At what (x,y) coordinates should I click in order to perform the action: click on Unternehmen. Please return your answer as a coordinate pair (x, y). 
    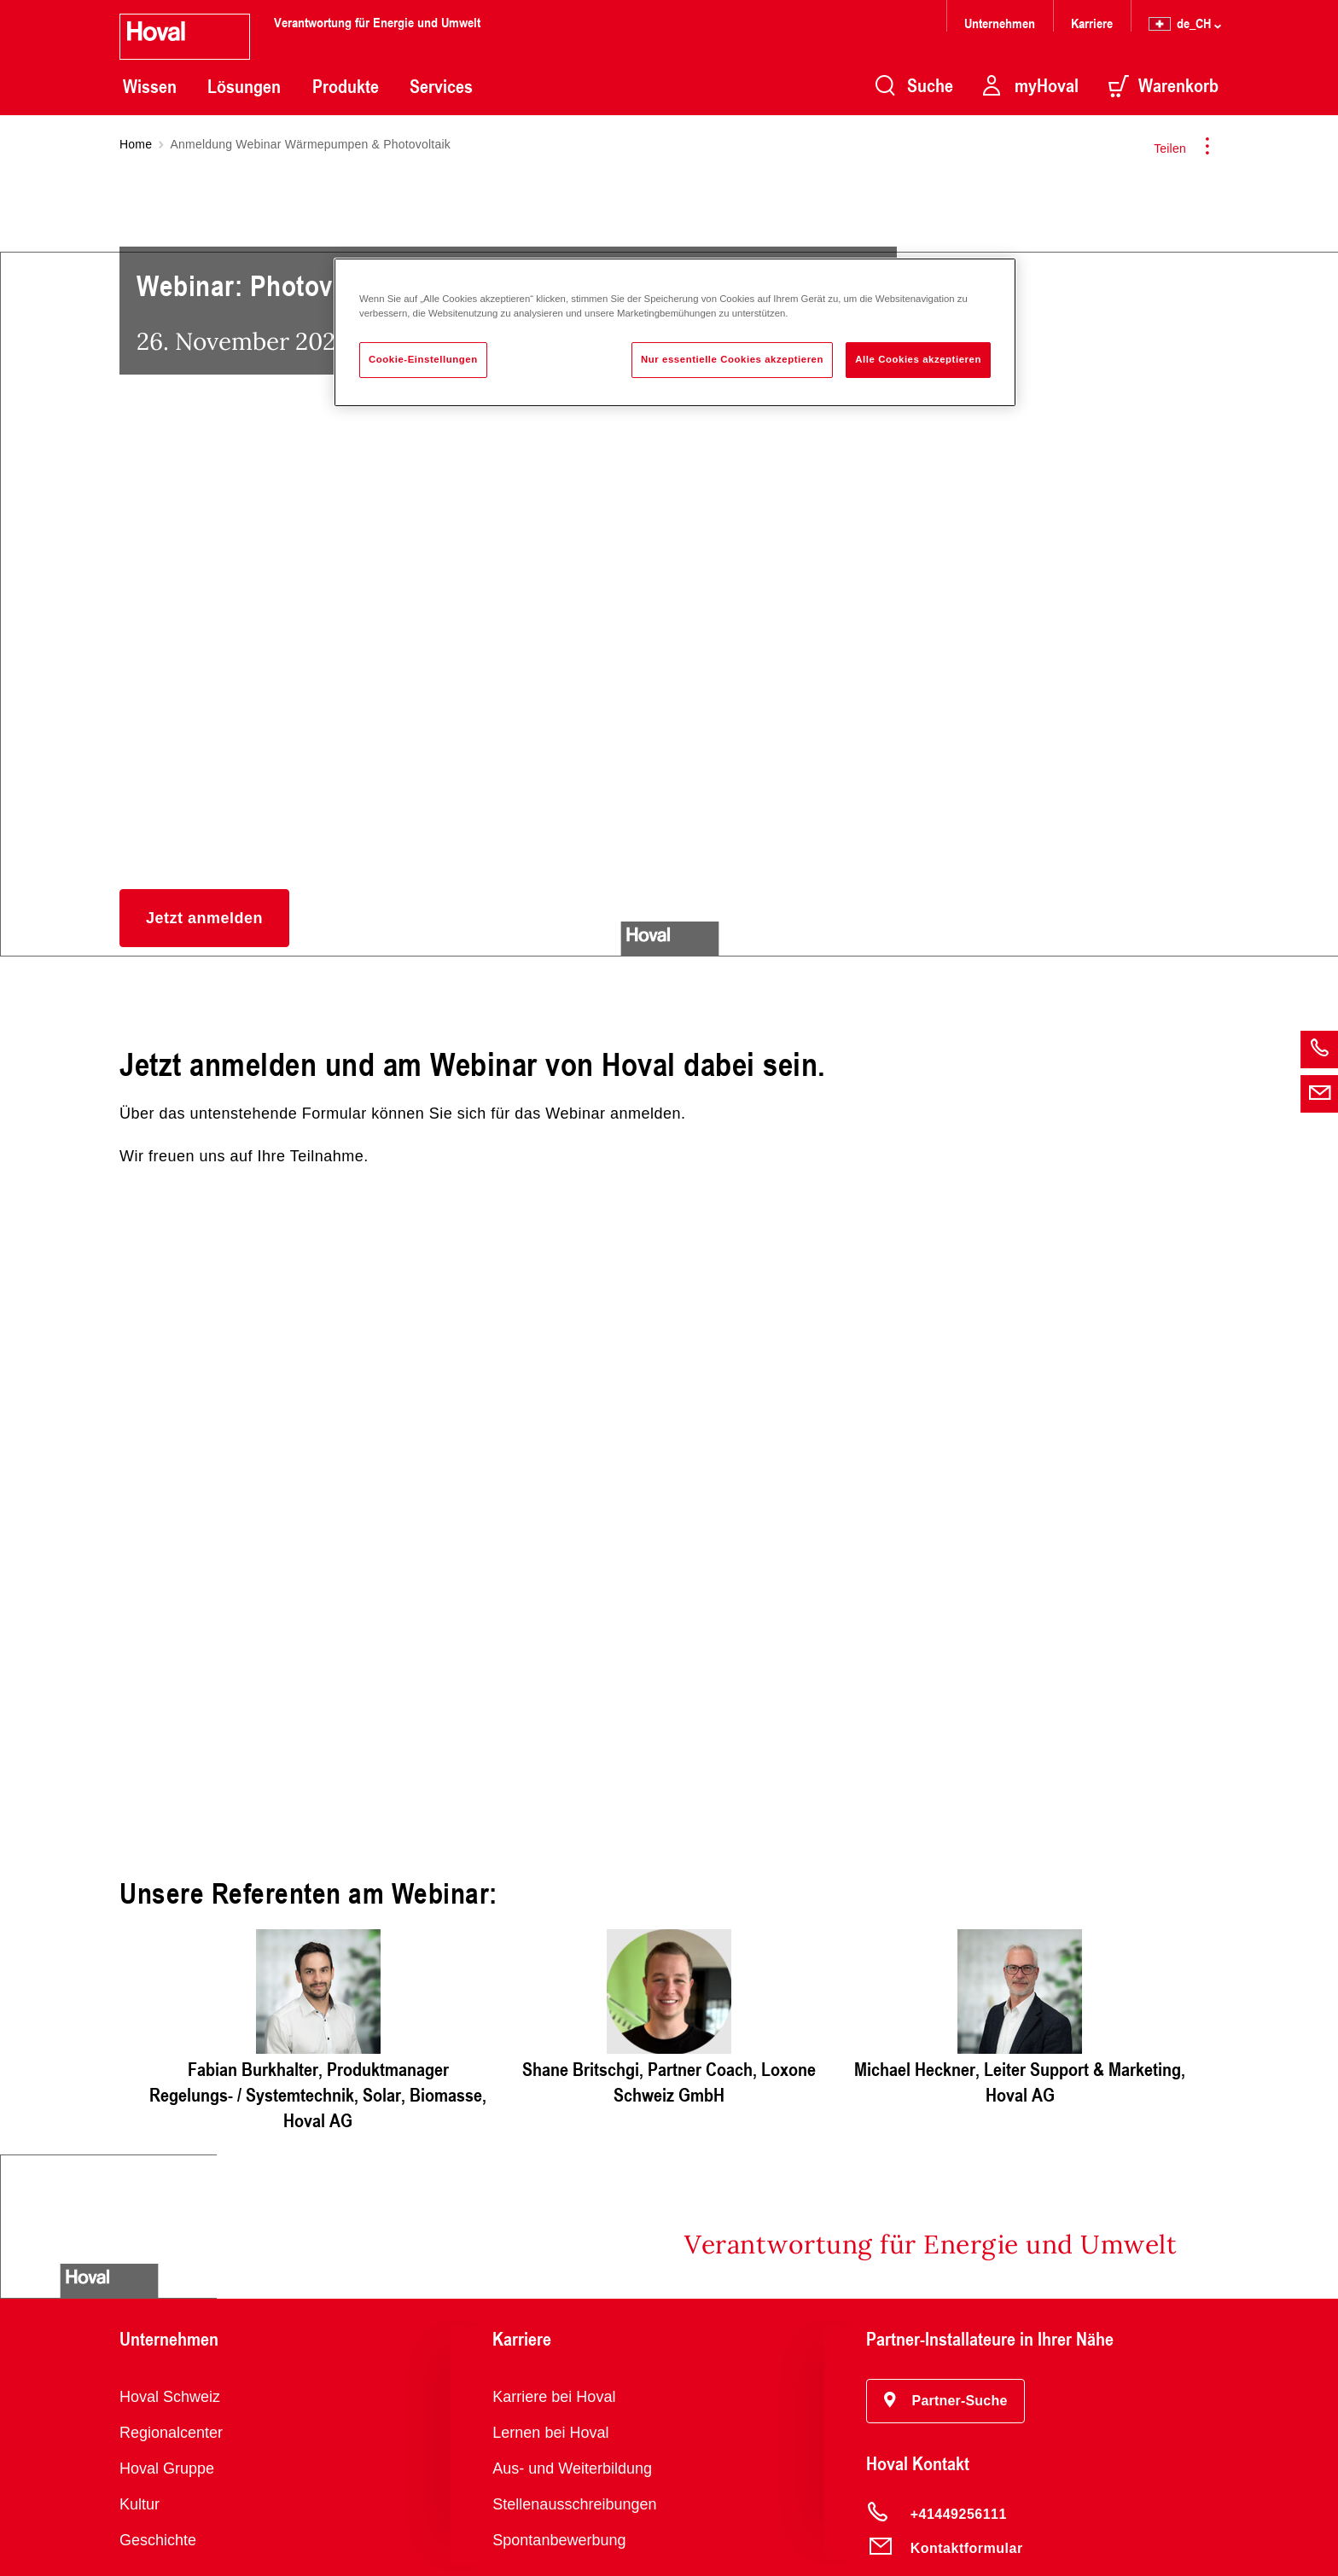
    Looking at the image, I should click on (999, 22).